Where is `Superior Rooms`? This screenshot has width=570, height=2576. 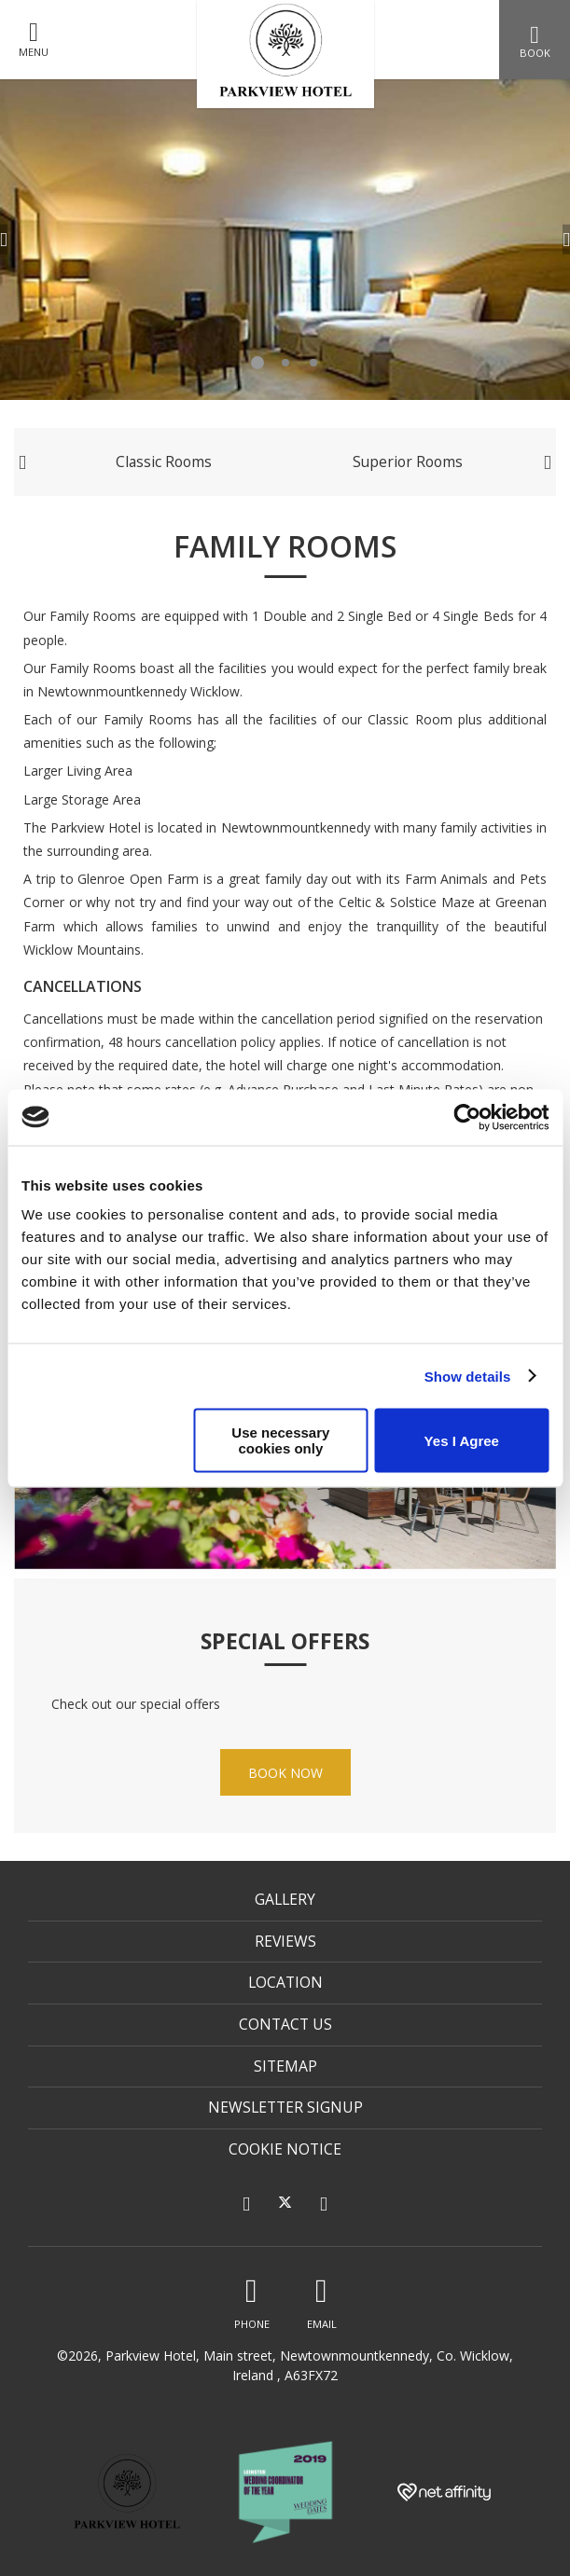 Superior Rooms is located at coordinates (408, 461).